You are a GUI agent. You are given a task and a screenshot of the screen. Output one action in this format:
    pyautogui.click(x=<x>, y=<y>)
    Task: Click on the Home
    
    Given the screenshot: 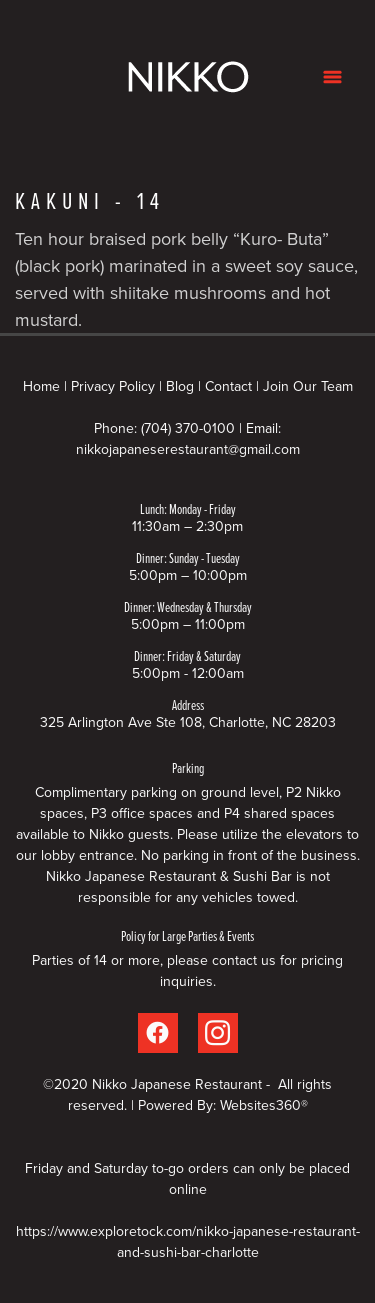 What is the action you would take?
    pyautogui.click(x=43, y=386)
    